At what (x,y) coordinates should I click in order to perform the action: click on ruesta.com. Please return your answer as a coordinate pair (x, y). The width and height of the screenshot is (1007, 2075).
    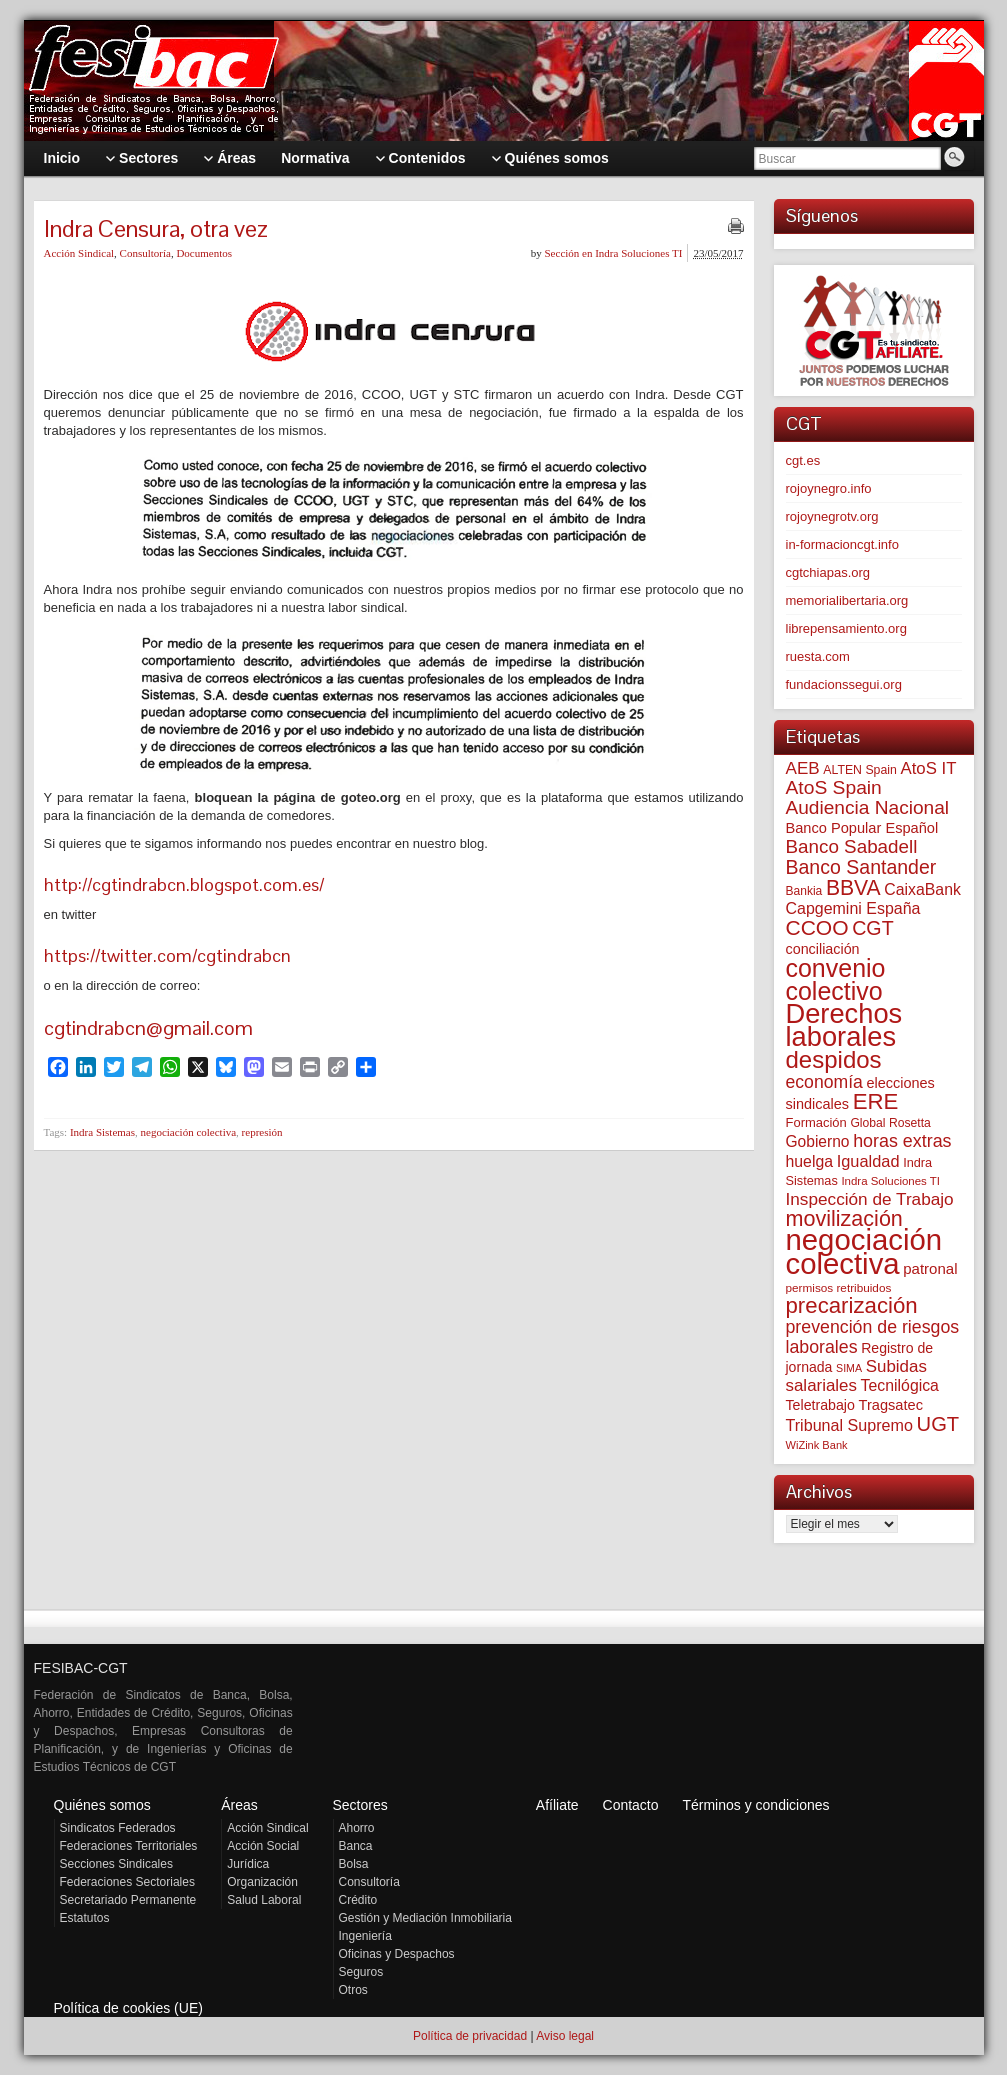
    Looking at the image, I should click on (818, 656).